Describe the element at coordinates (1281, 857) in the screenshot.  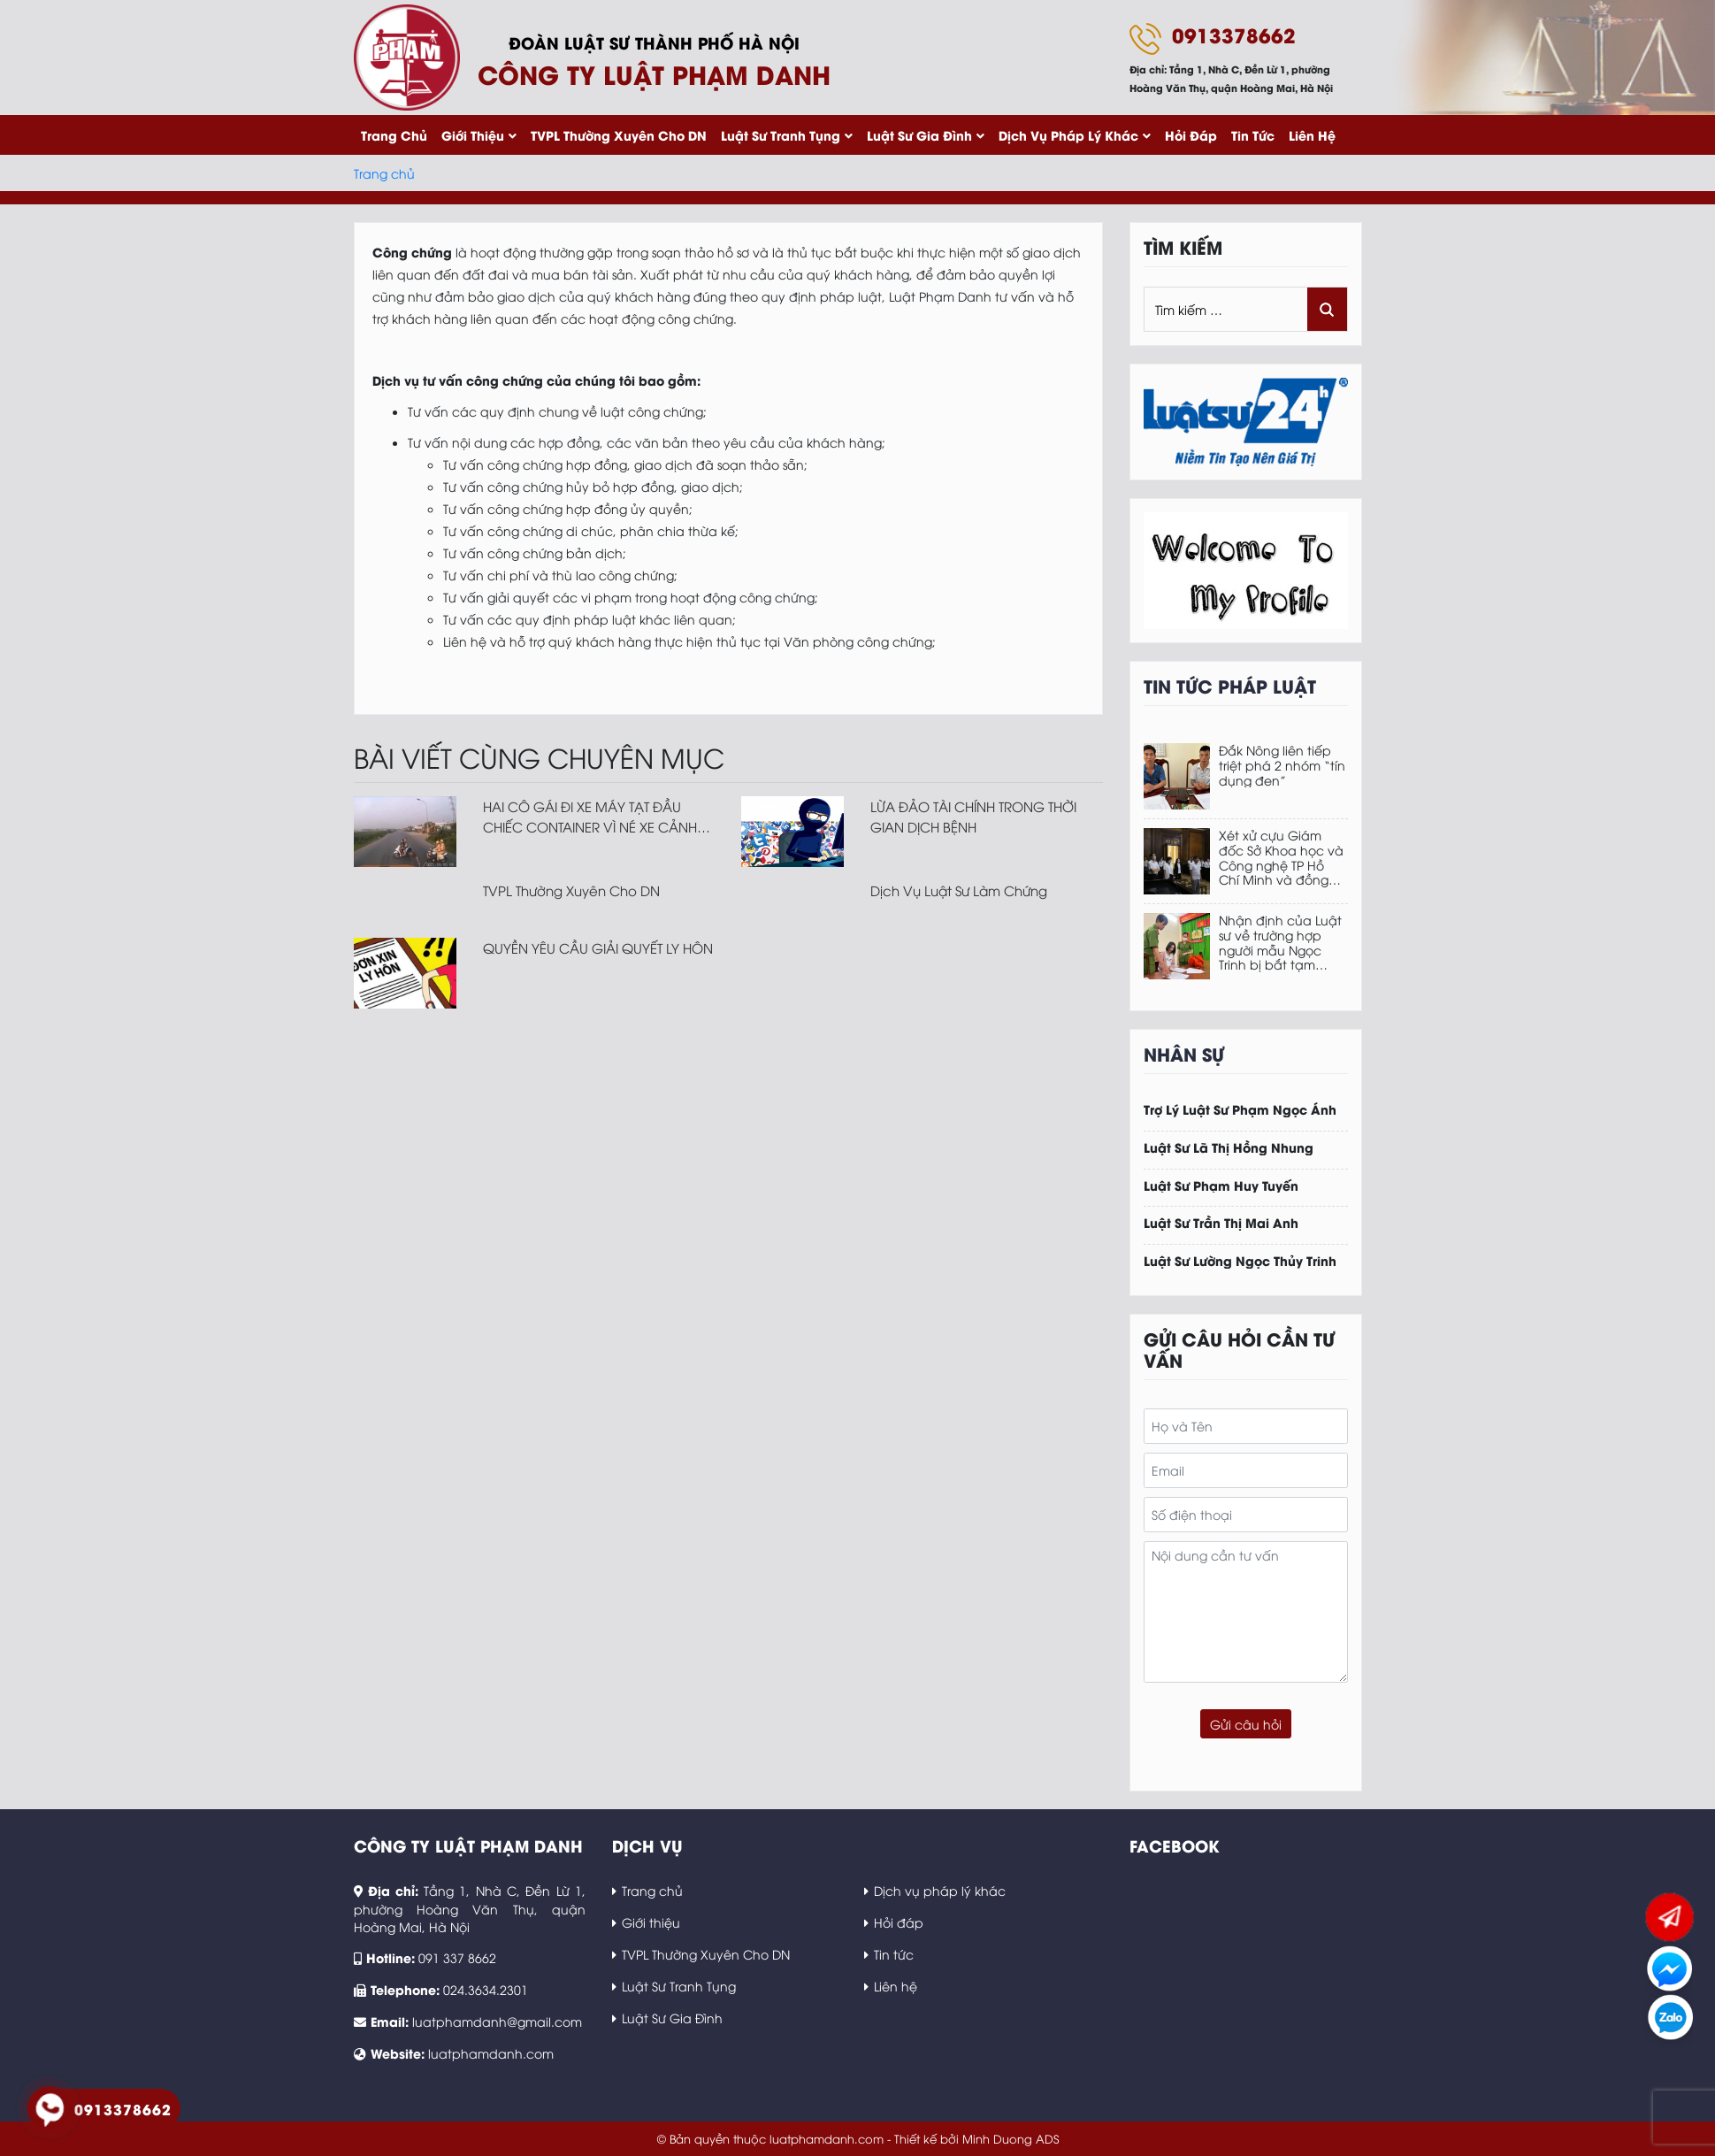
I see `Xét xử cựu Giám đốc Sở Khoa học và Công nghệ TP Hồ Chí Minh và đồng phạm` at that location.